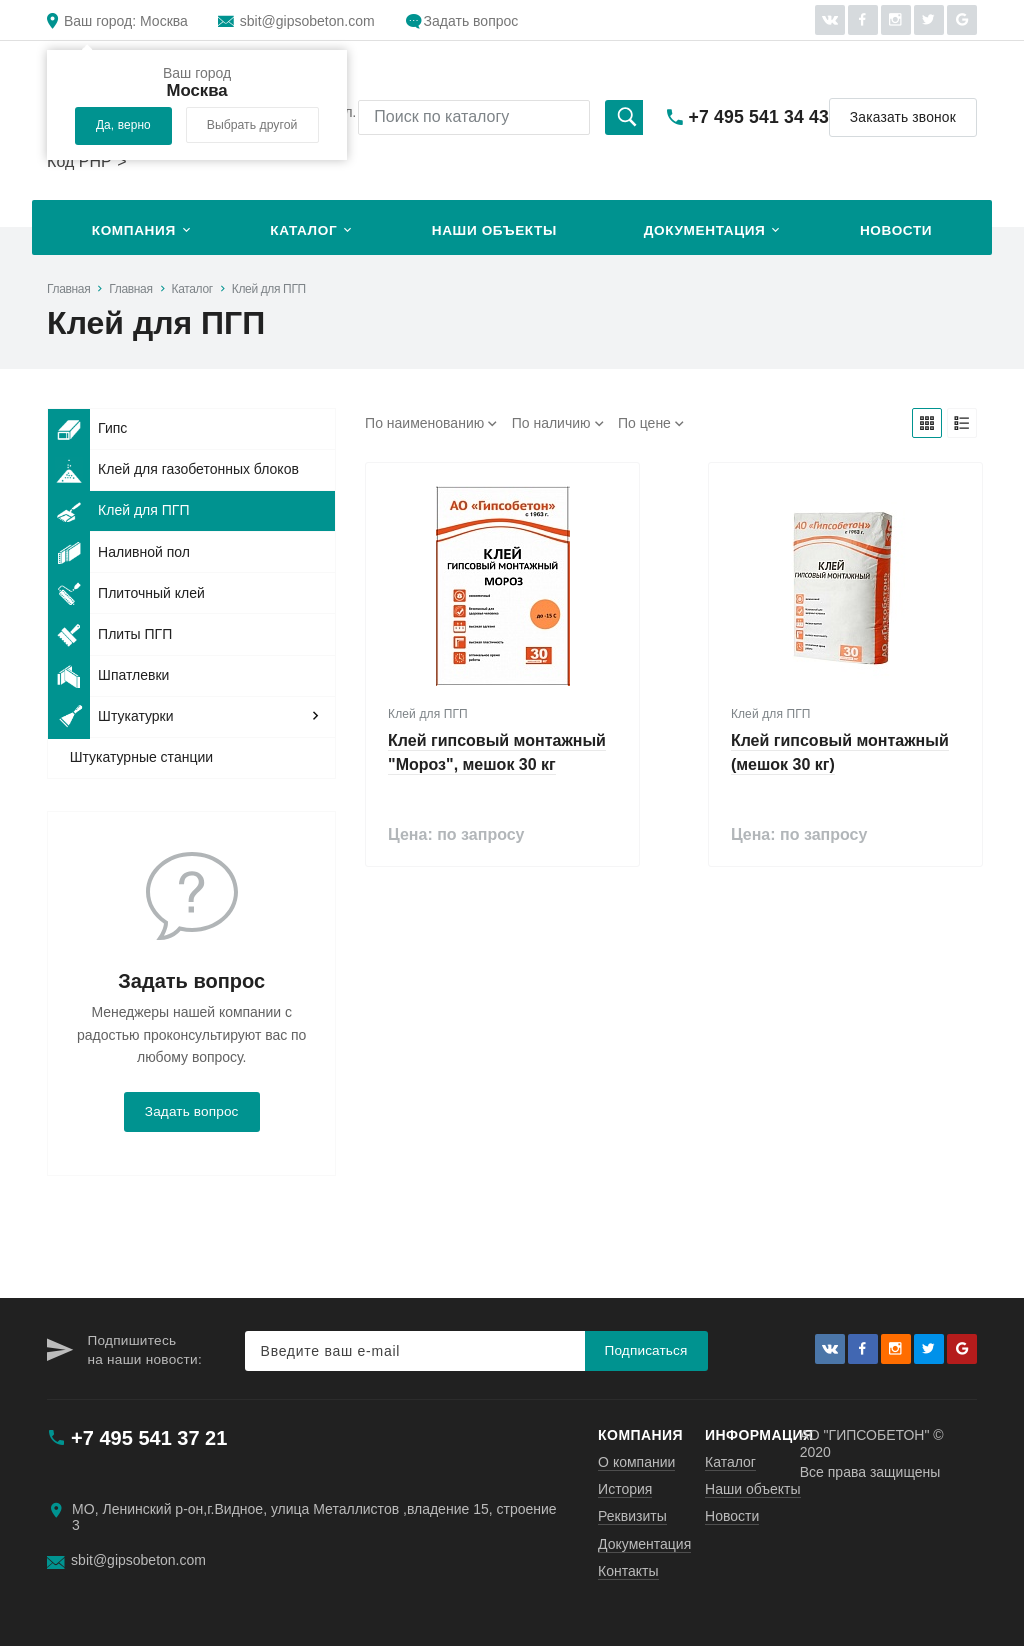 Image resolution: width=1024 pixels, height=1646 pixels. Describe the element at coordinates (307, 21) in the screenshot. I see `sbit@gipsobeton.com` at that location.